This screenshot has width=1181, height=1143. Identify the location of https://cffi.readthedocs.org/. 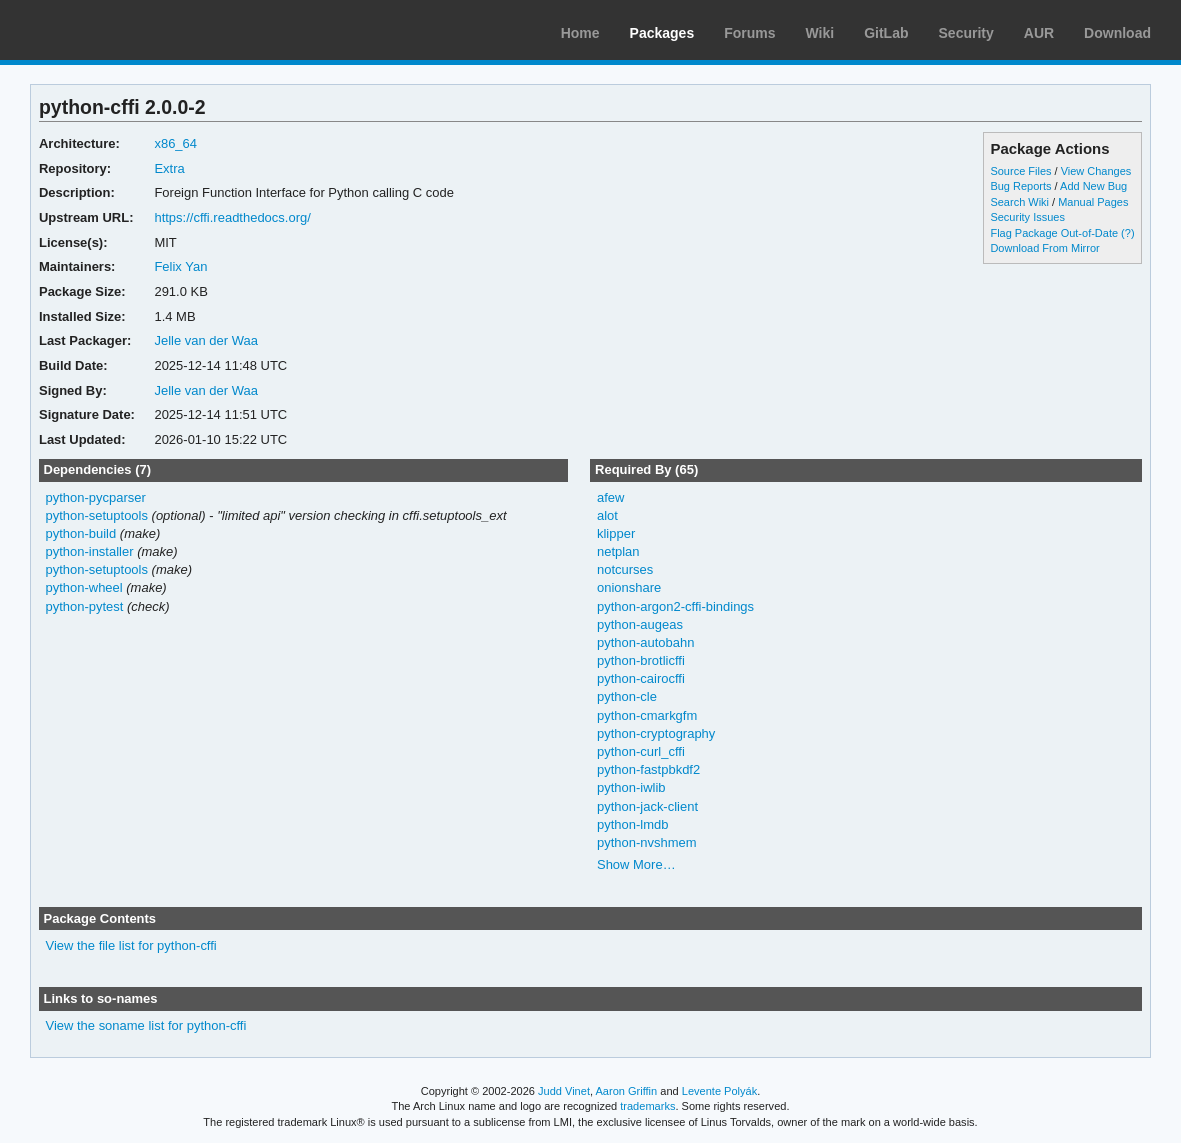
(232, 217).